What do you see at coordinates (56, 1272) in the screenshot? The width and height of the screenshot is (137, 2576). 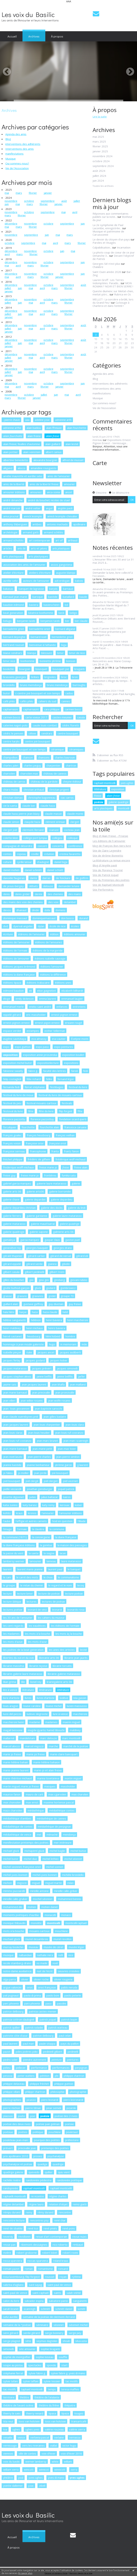 I see `gilbert trem` at bounding box center [56, 1272].